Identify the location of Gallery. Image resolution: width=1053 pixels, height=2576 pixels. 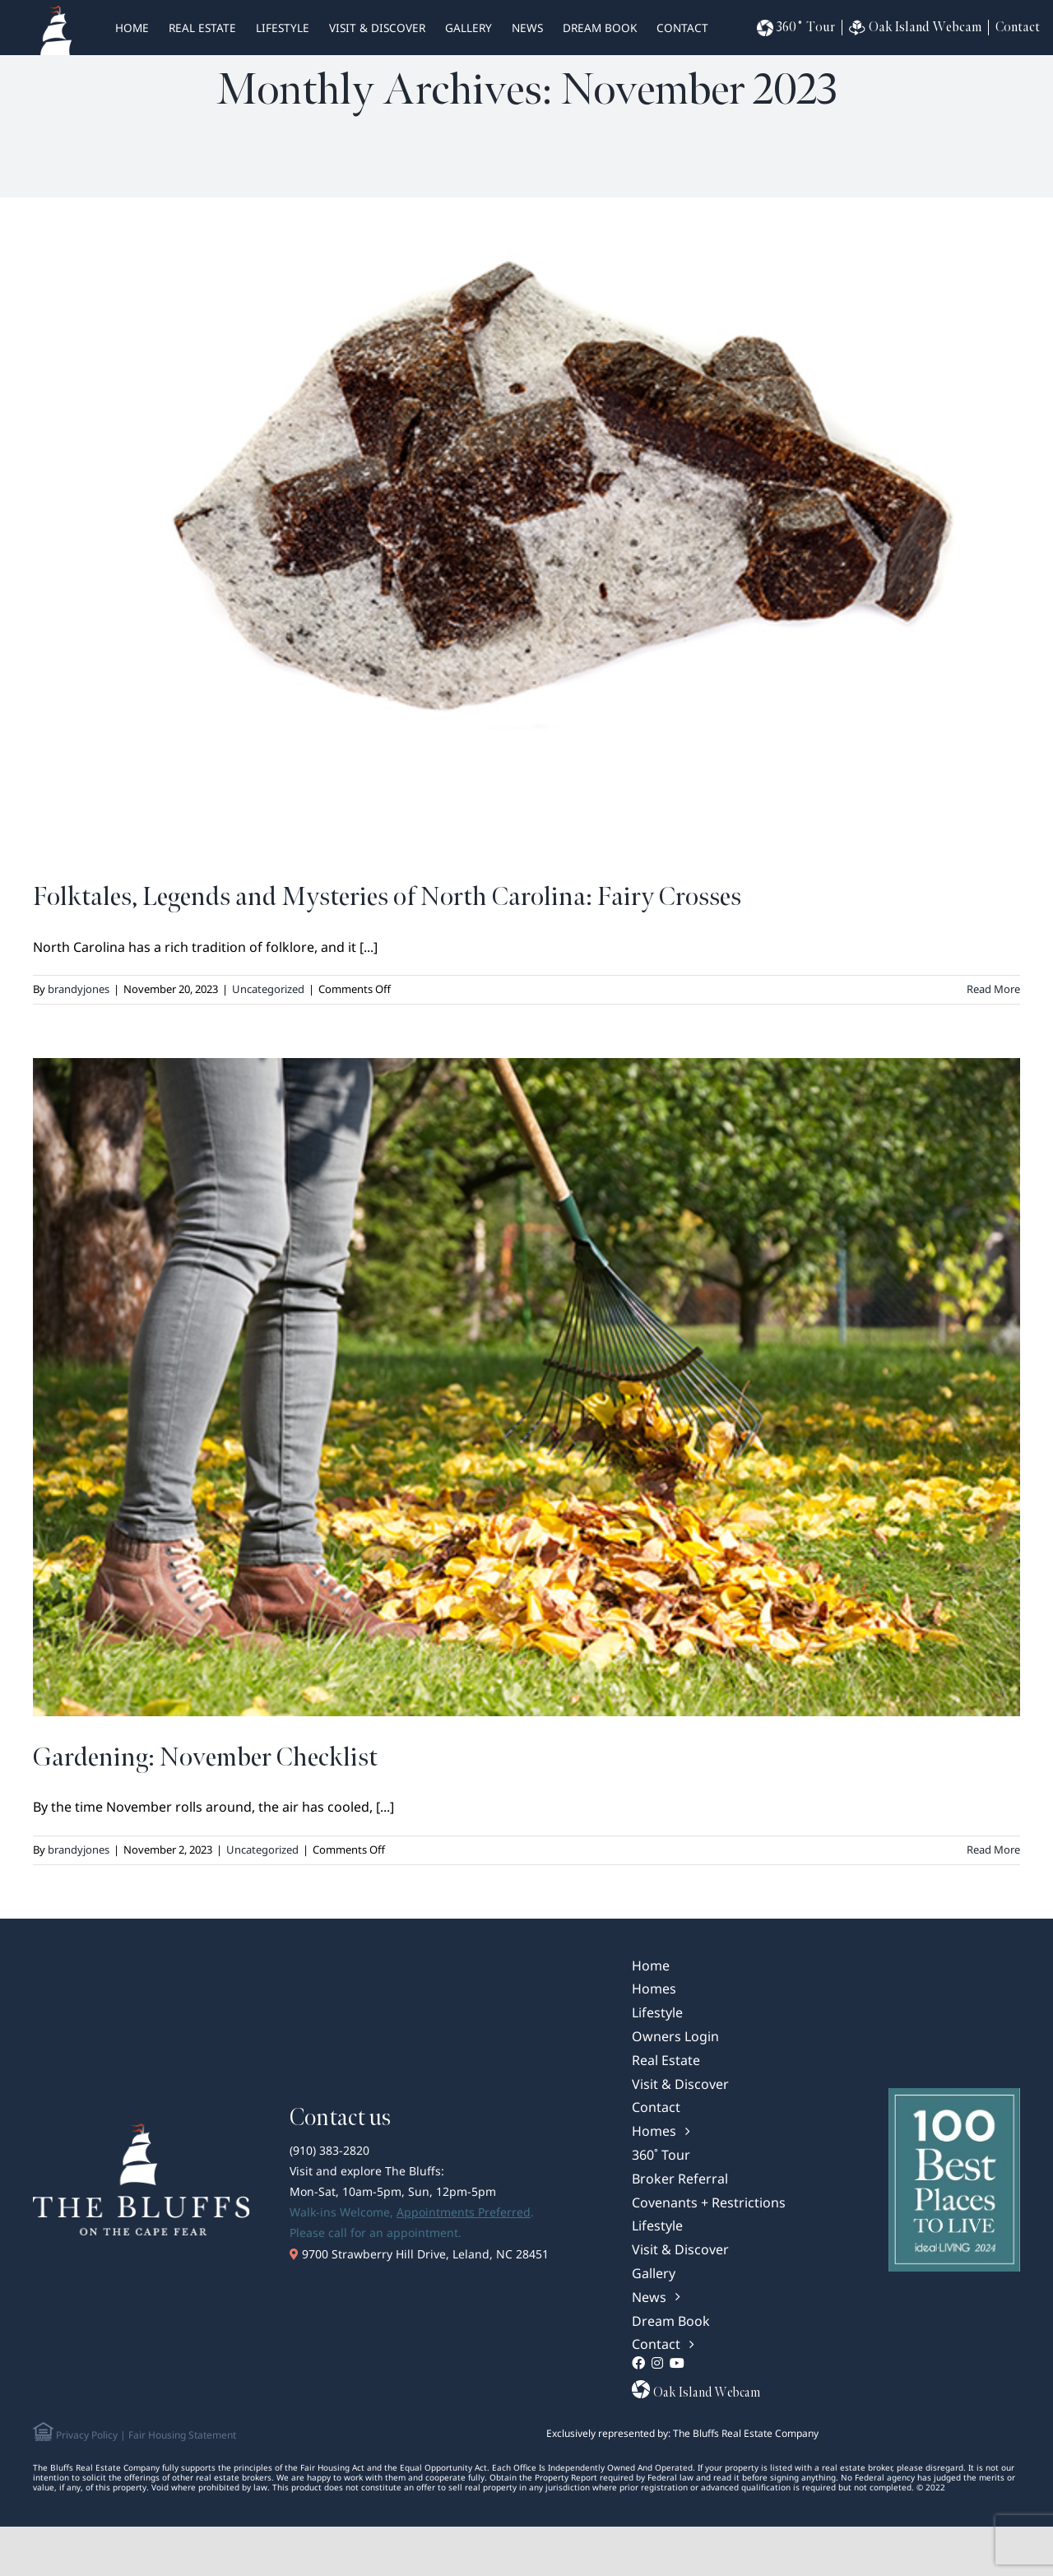
(468, 27).